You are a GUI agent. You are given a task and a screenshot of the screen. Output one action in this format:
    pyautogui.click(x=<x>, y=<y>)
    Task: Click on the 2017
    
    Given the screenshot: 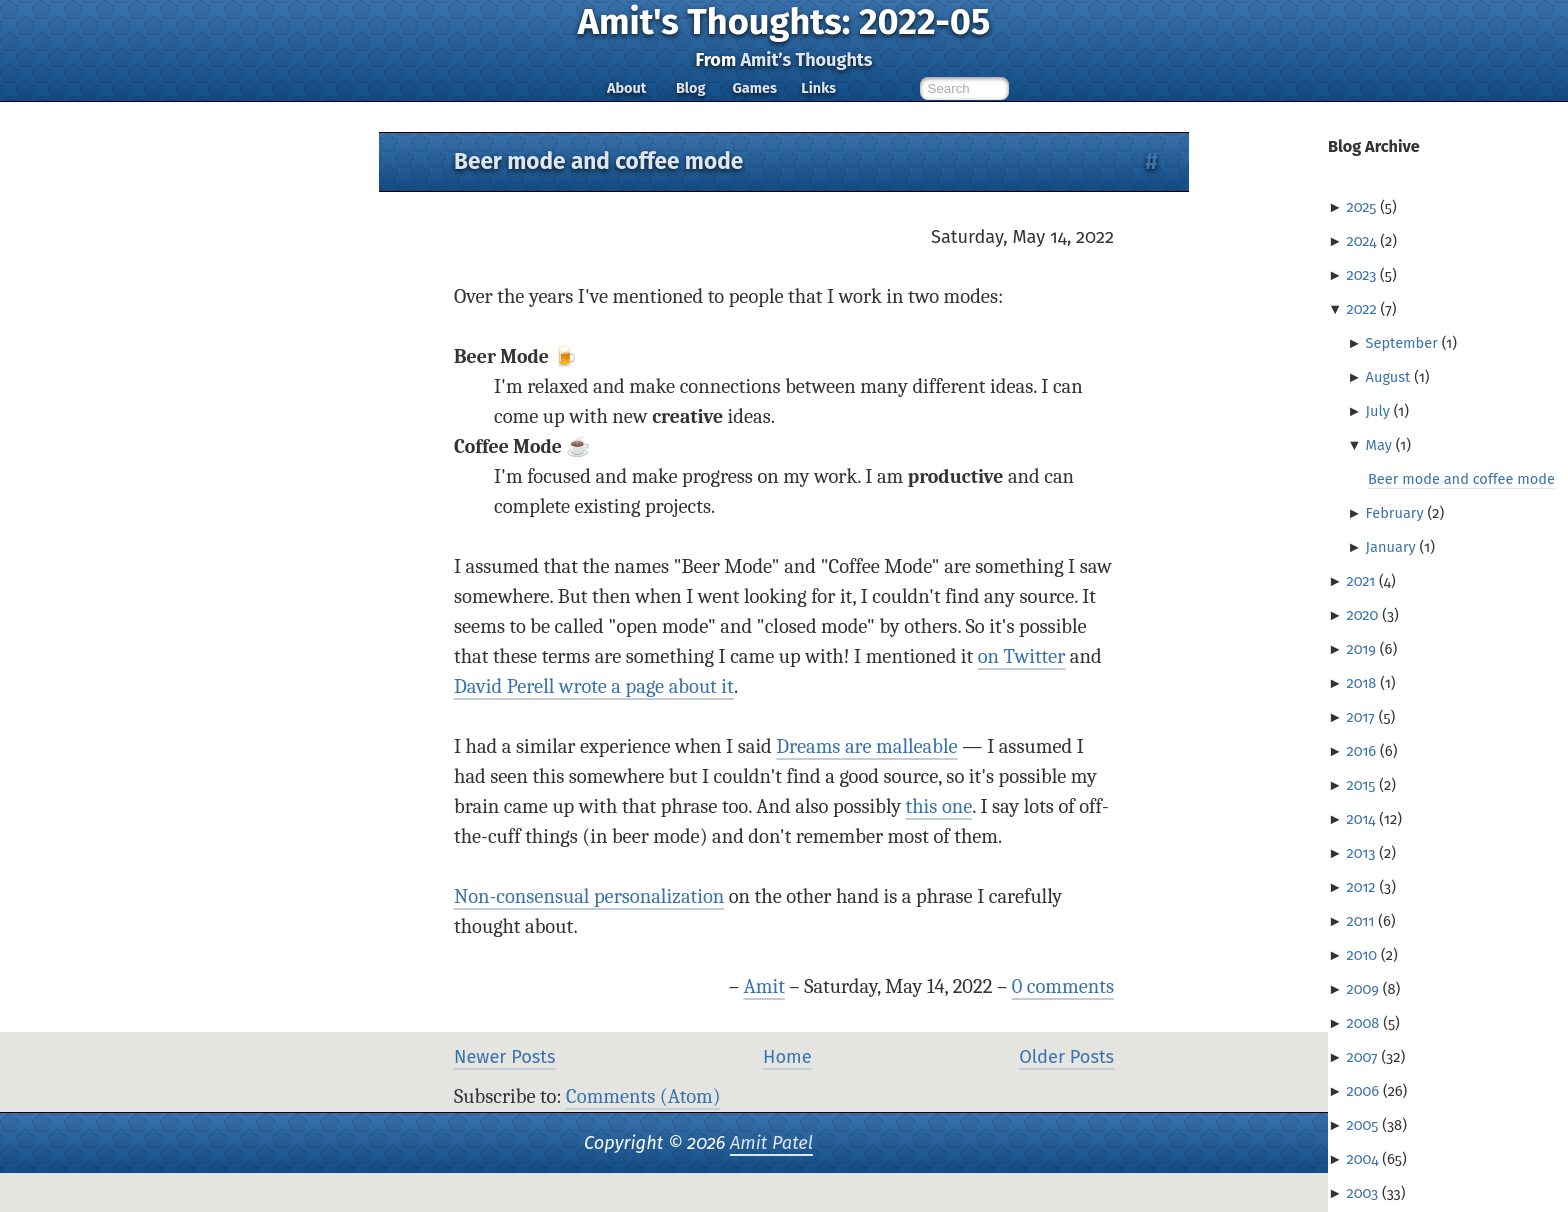 What is the action you would take?
    pyautogui.click(x=1360, y=717)
    